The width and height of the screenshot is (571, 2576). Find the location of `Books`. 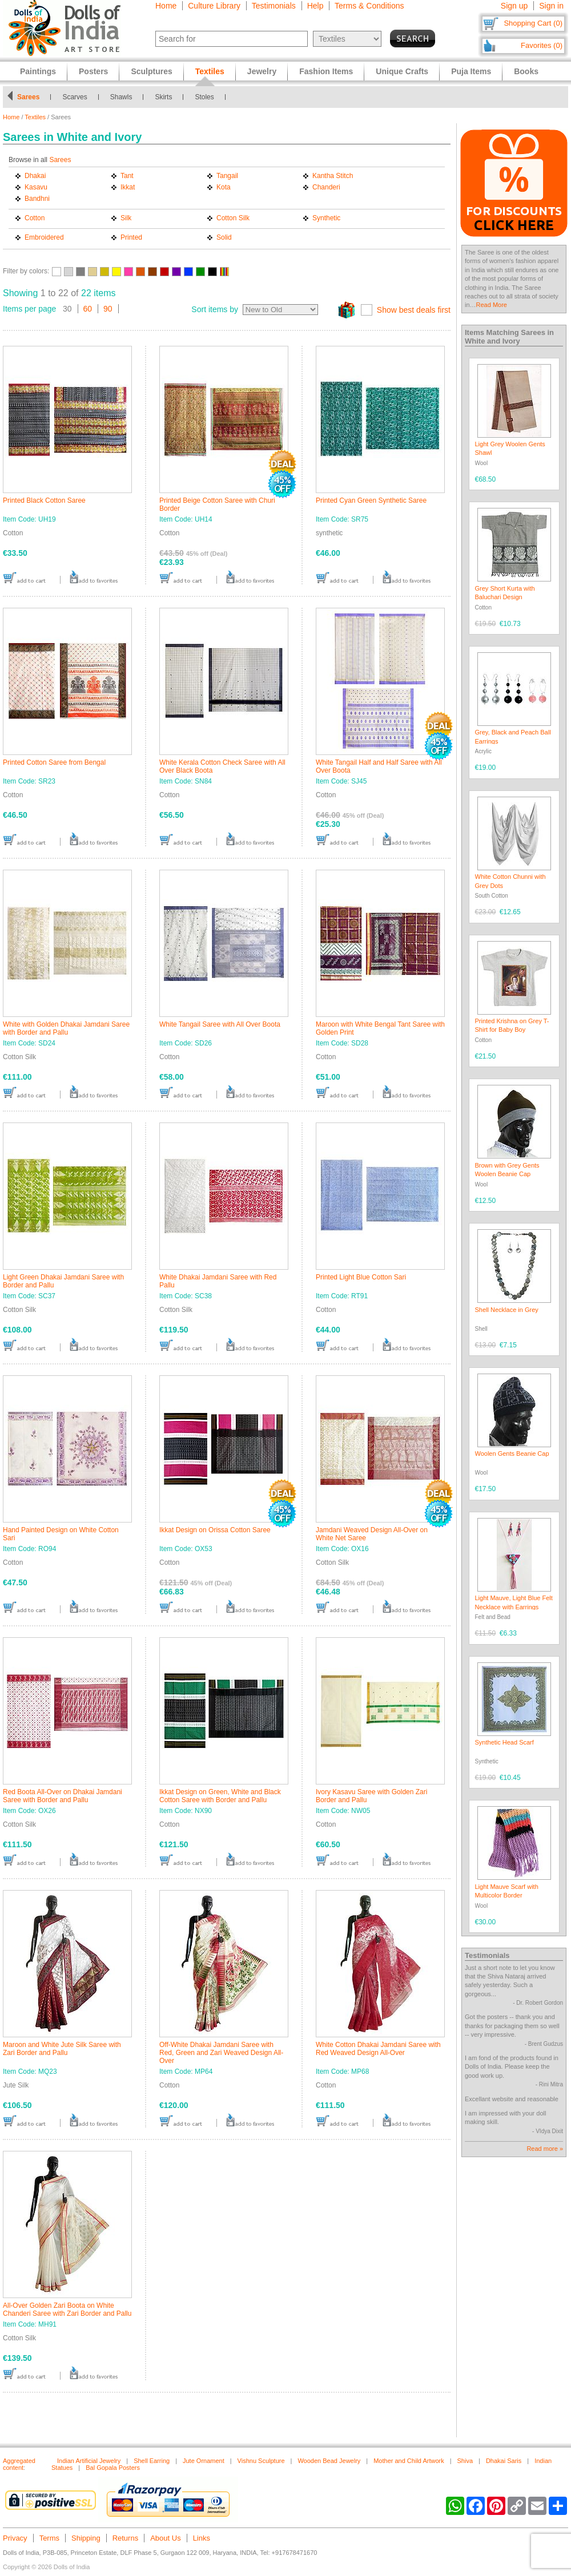

Books is located at coordinates (526, 71).